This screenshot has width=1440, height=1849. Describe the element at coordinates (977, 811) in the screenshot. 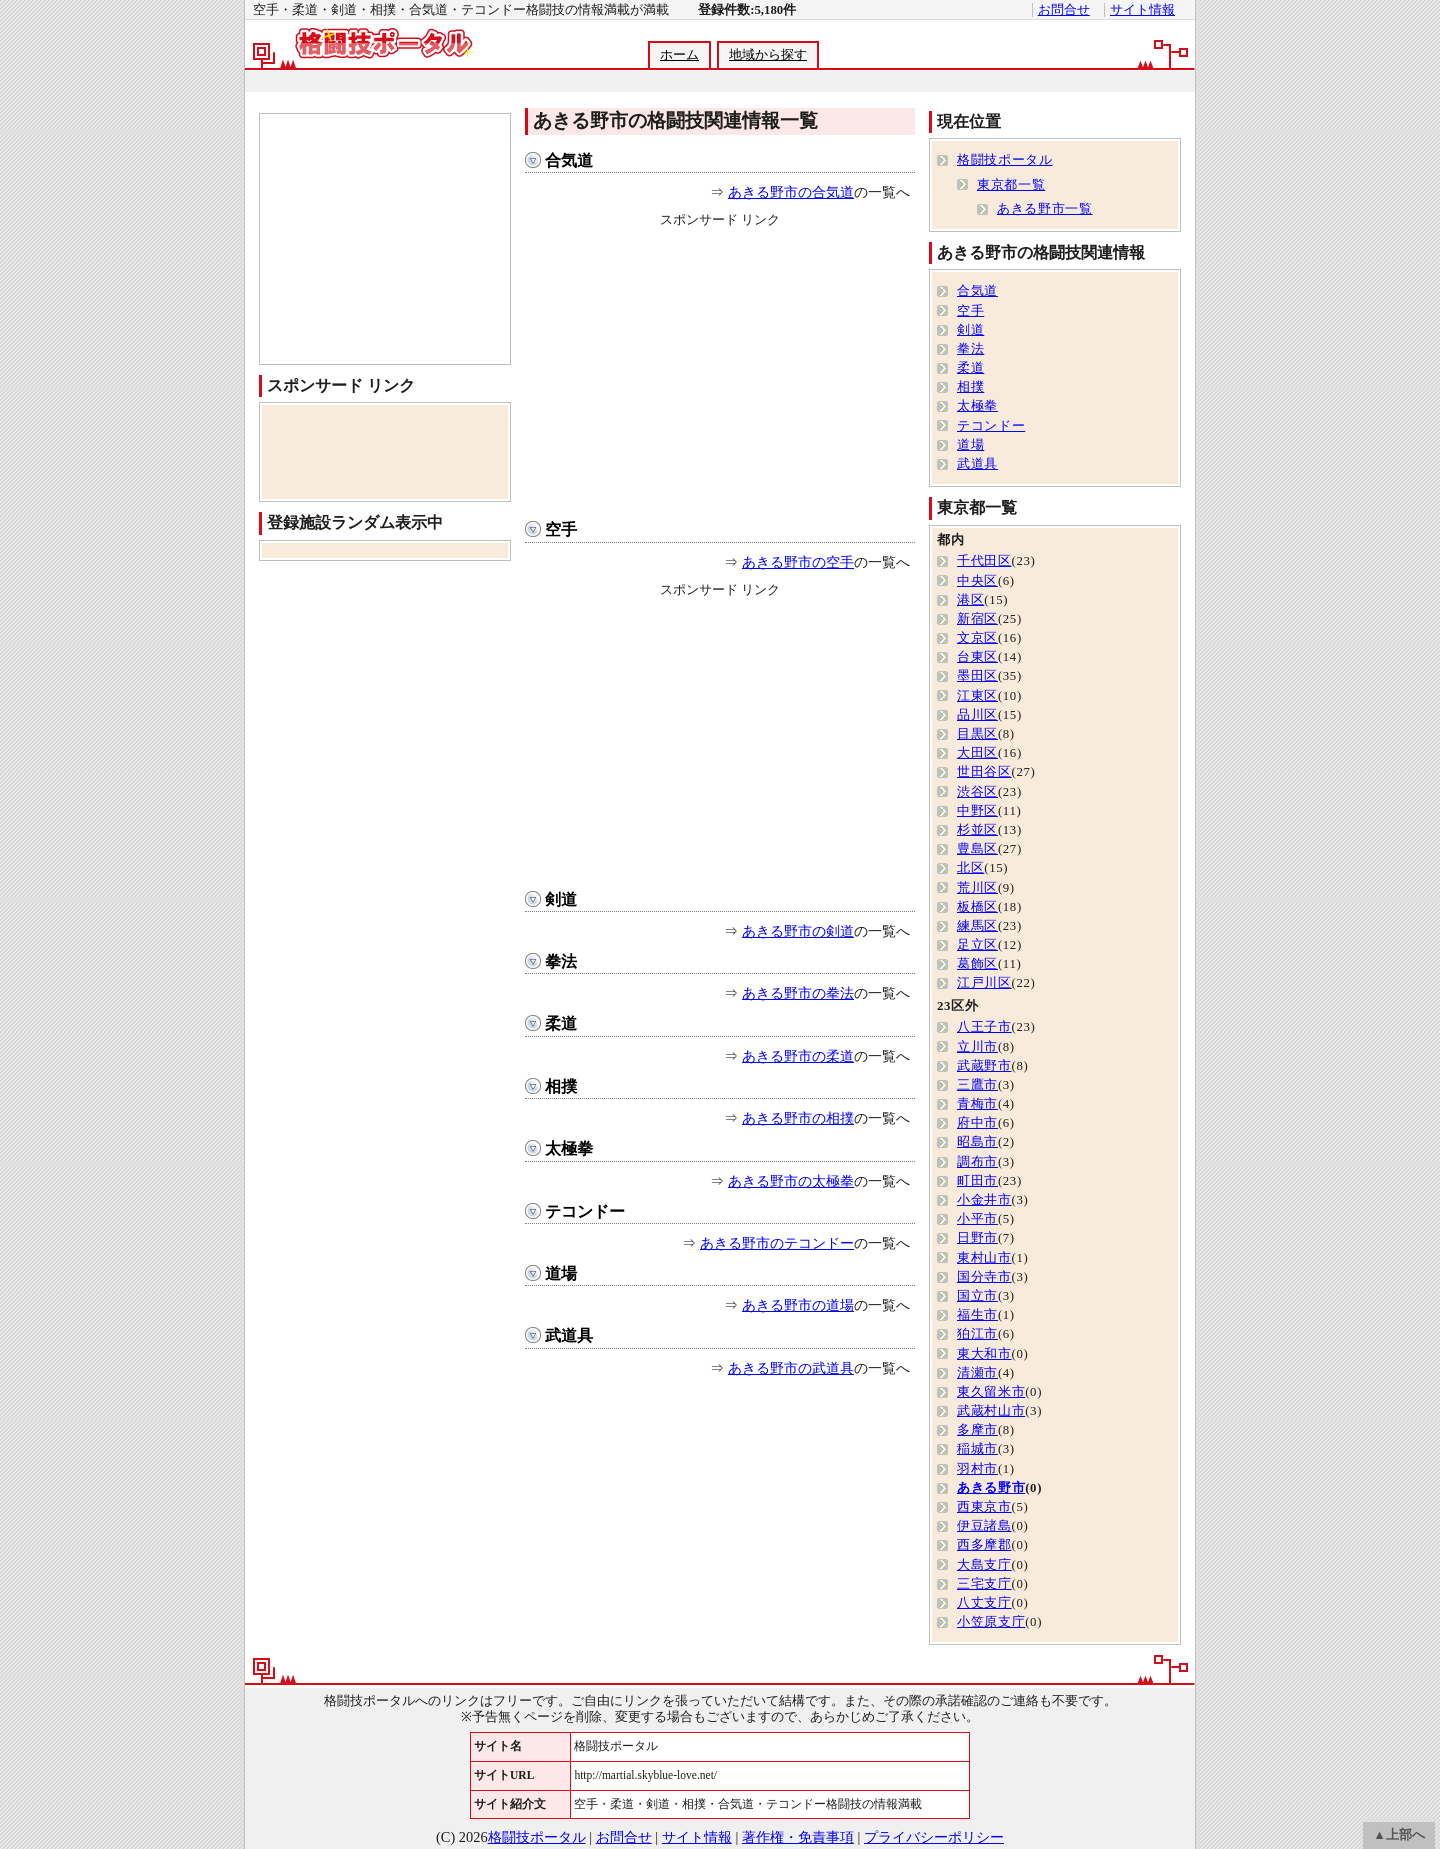

I see `中野区` at that location.